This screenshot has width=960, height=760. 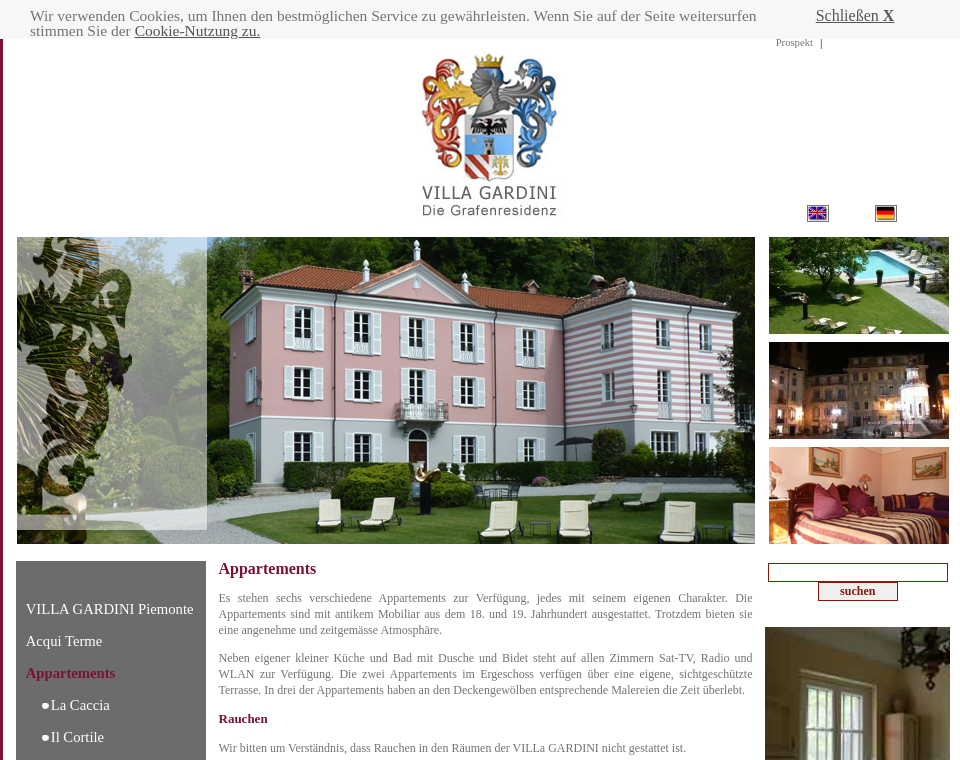 I want to click on VILLA GARDINI Piemonte, so click(x=110, y=609).